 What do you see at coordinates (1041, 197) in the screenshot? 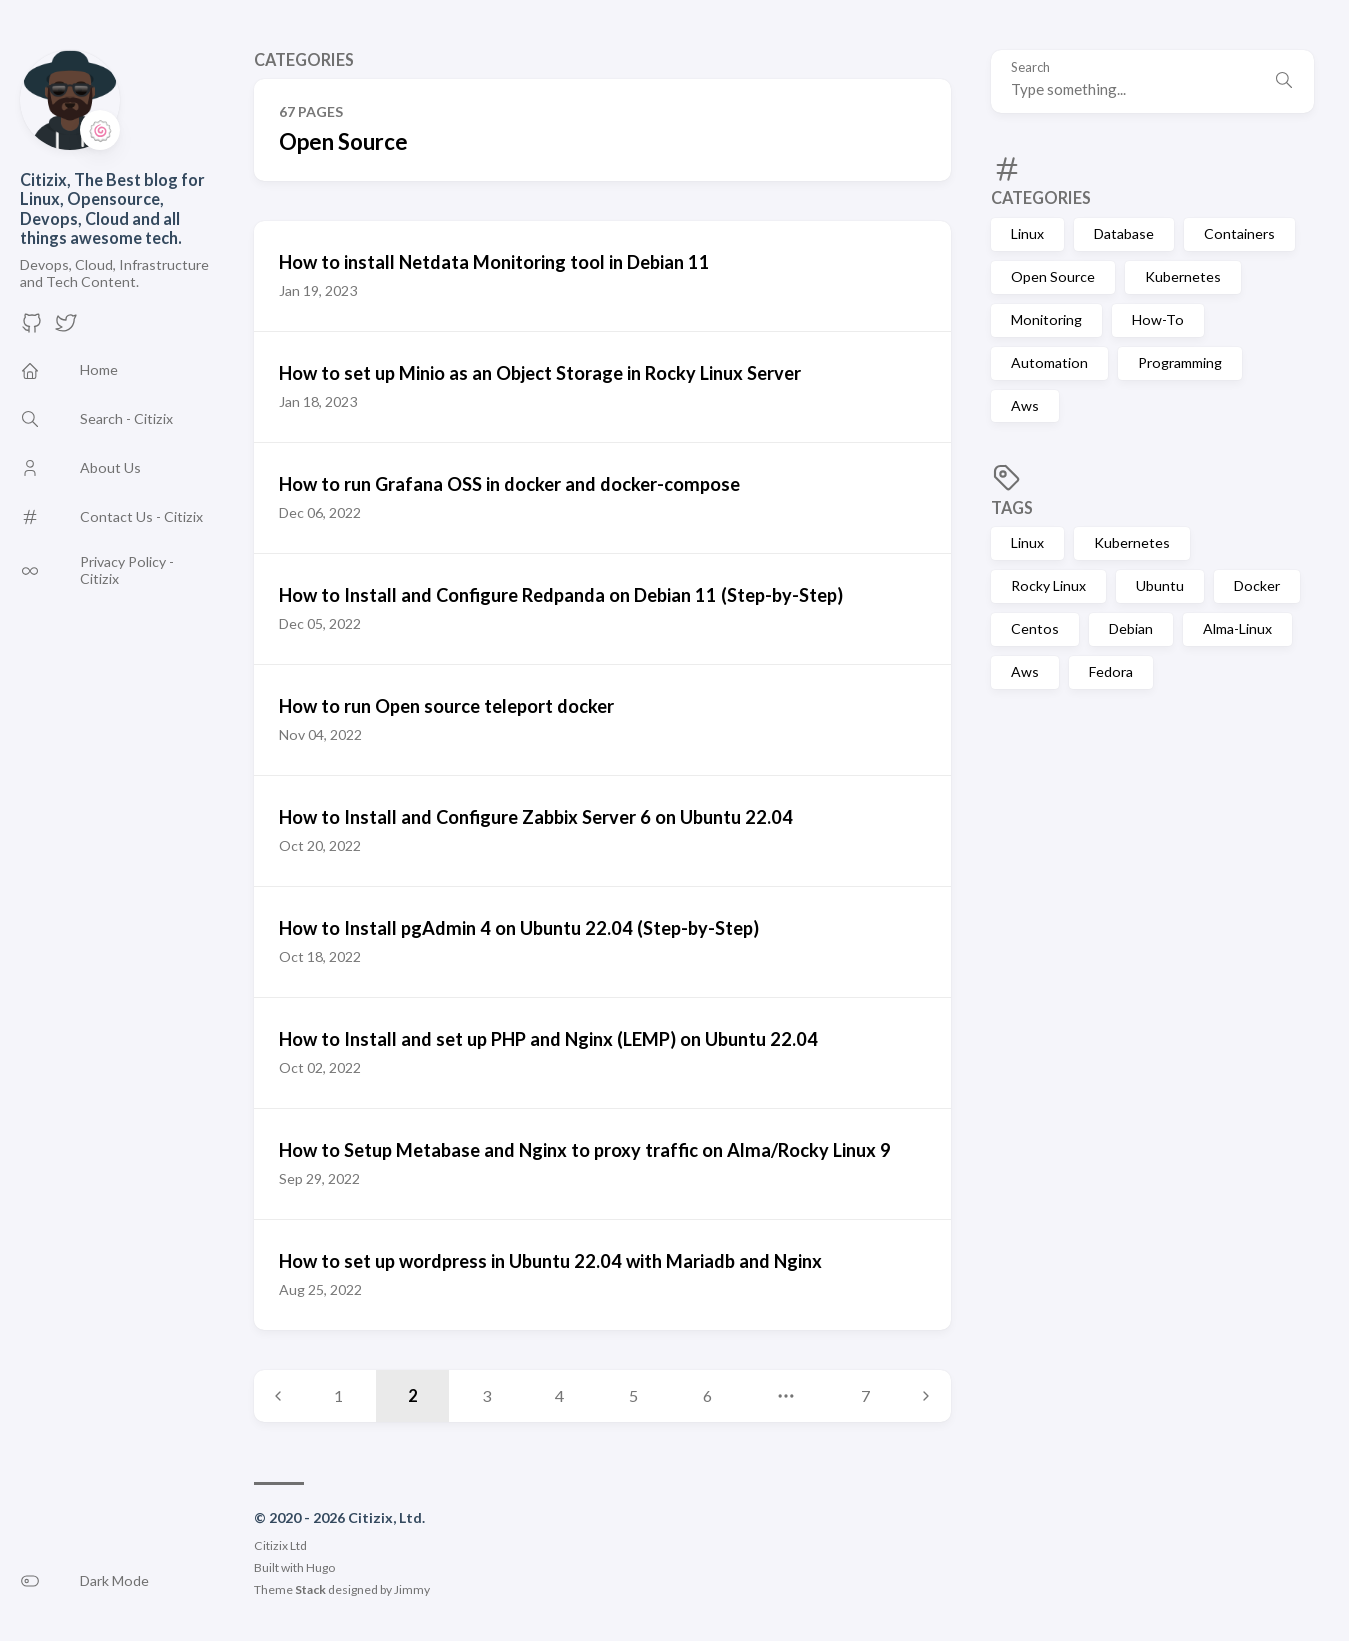
I see `Categories` at bounding box center [1041, 197].